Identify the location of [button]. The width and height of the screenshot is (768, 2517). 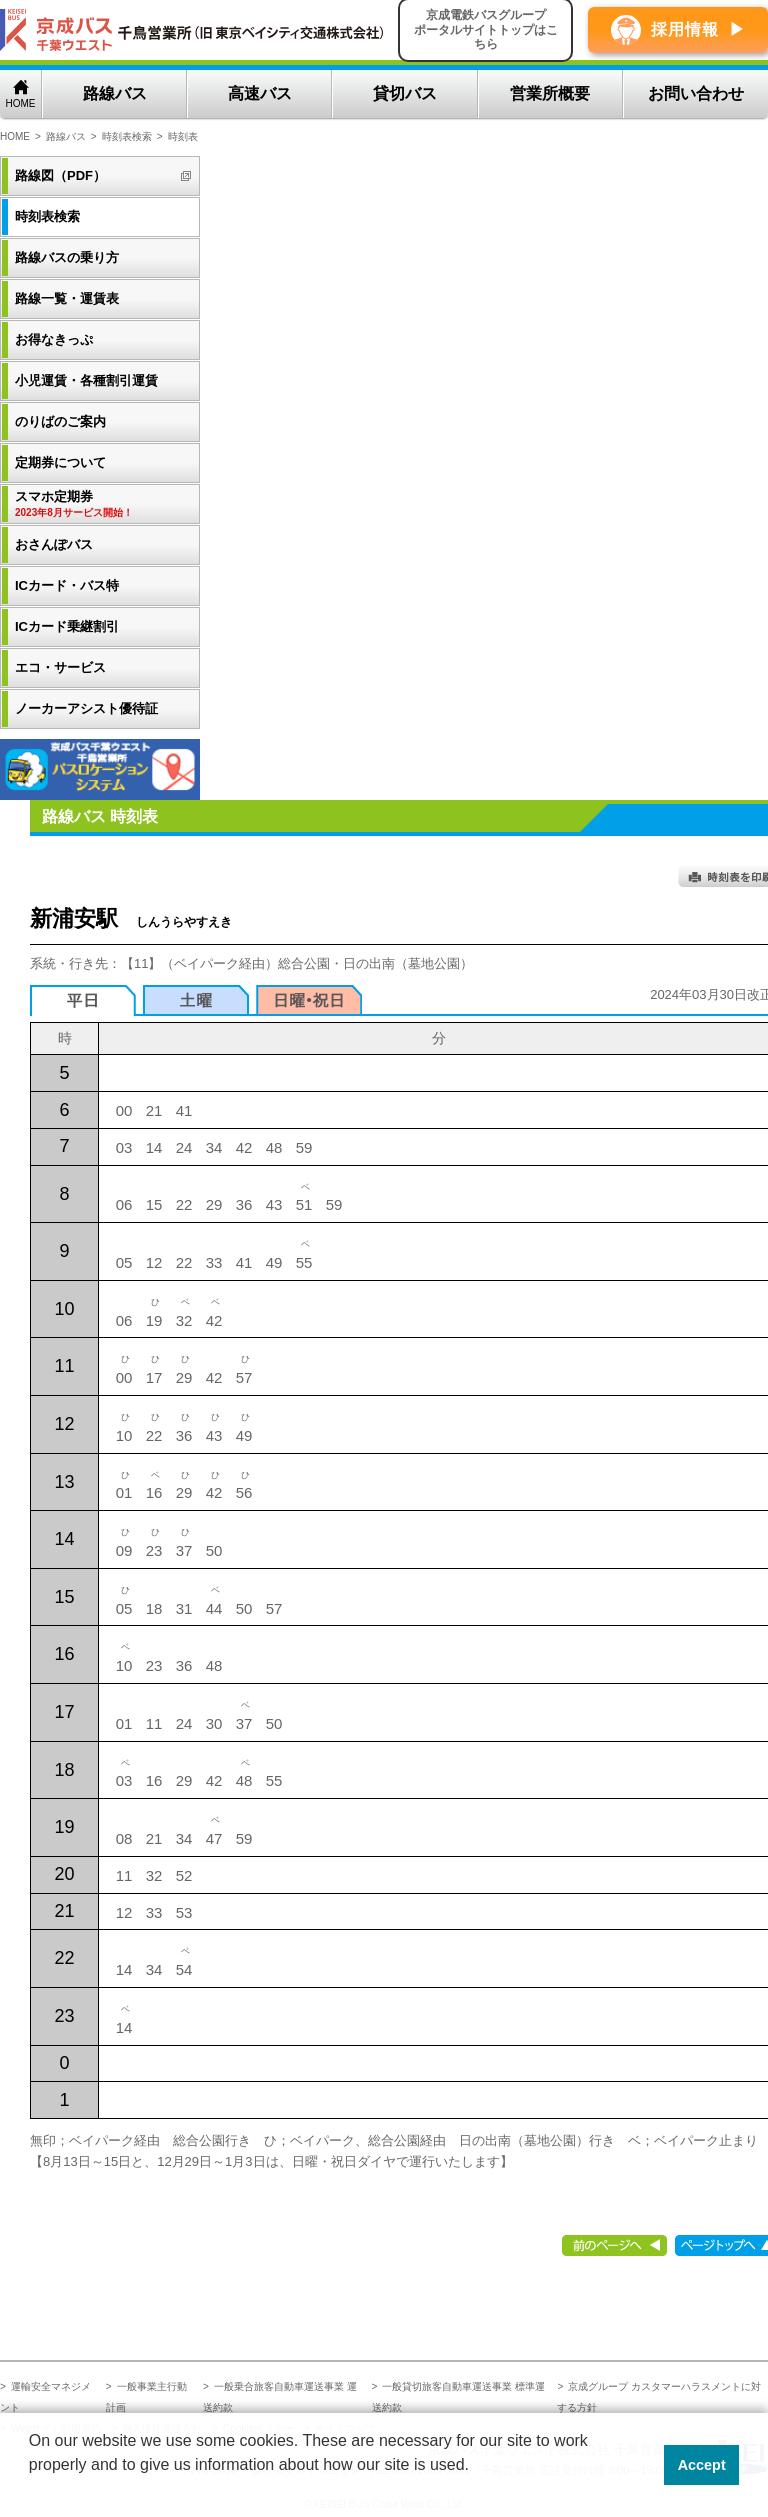
(32, 2491).